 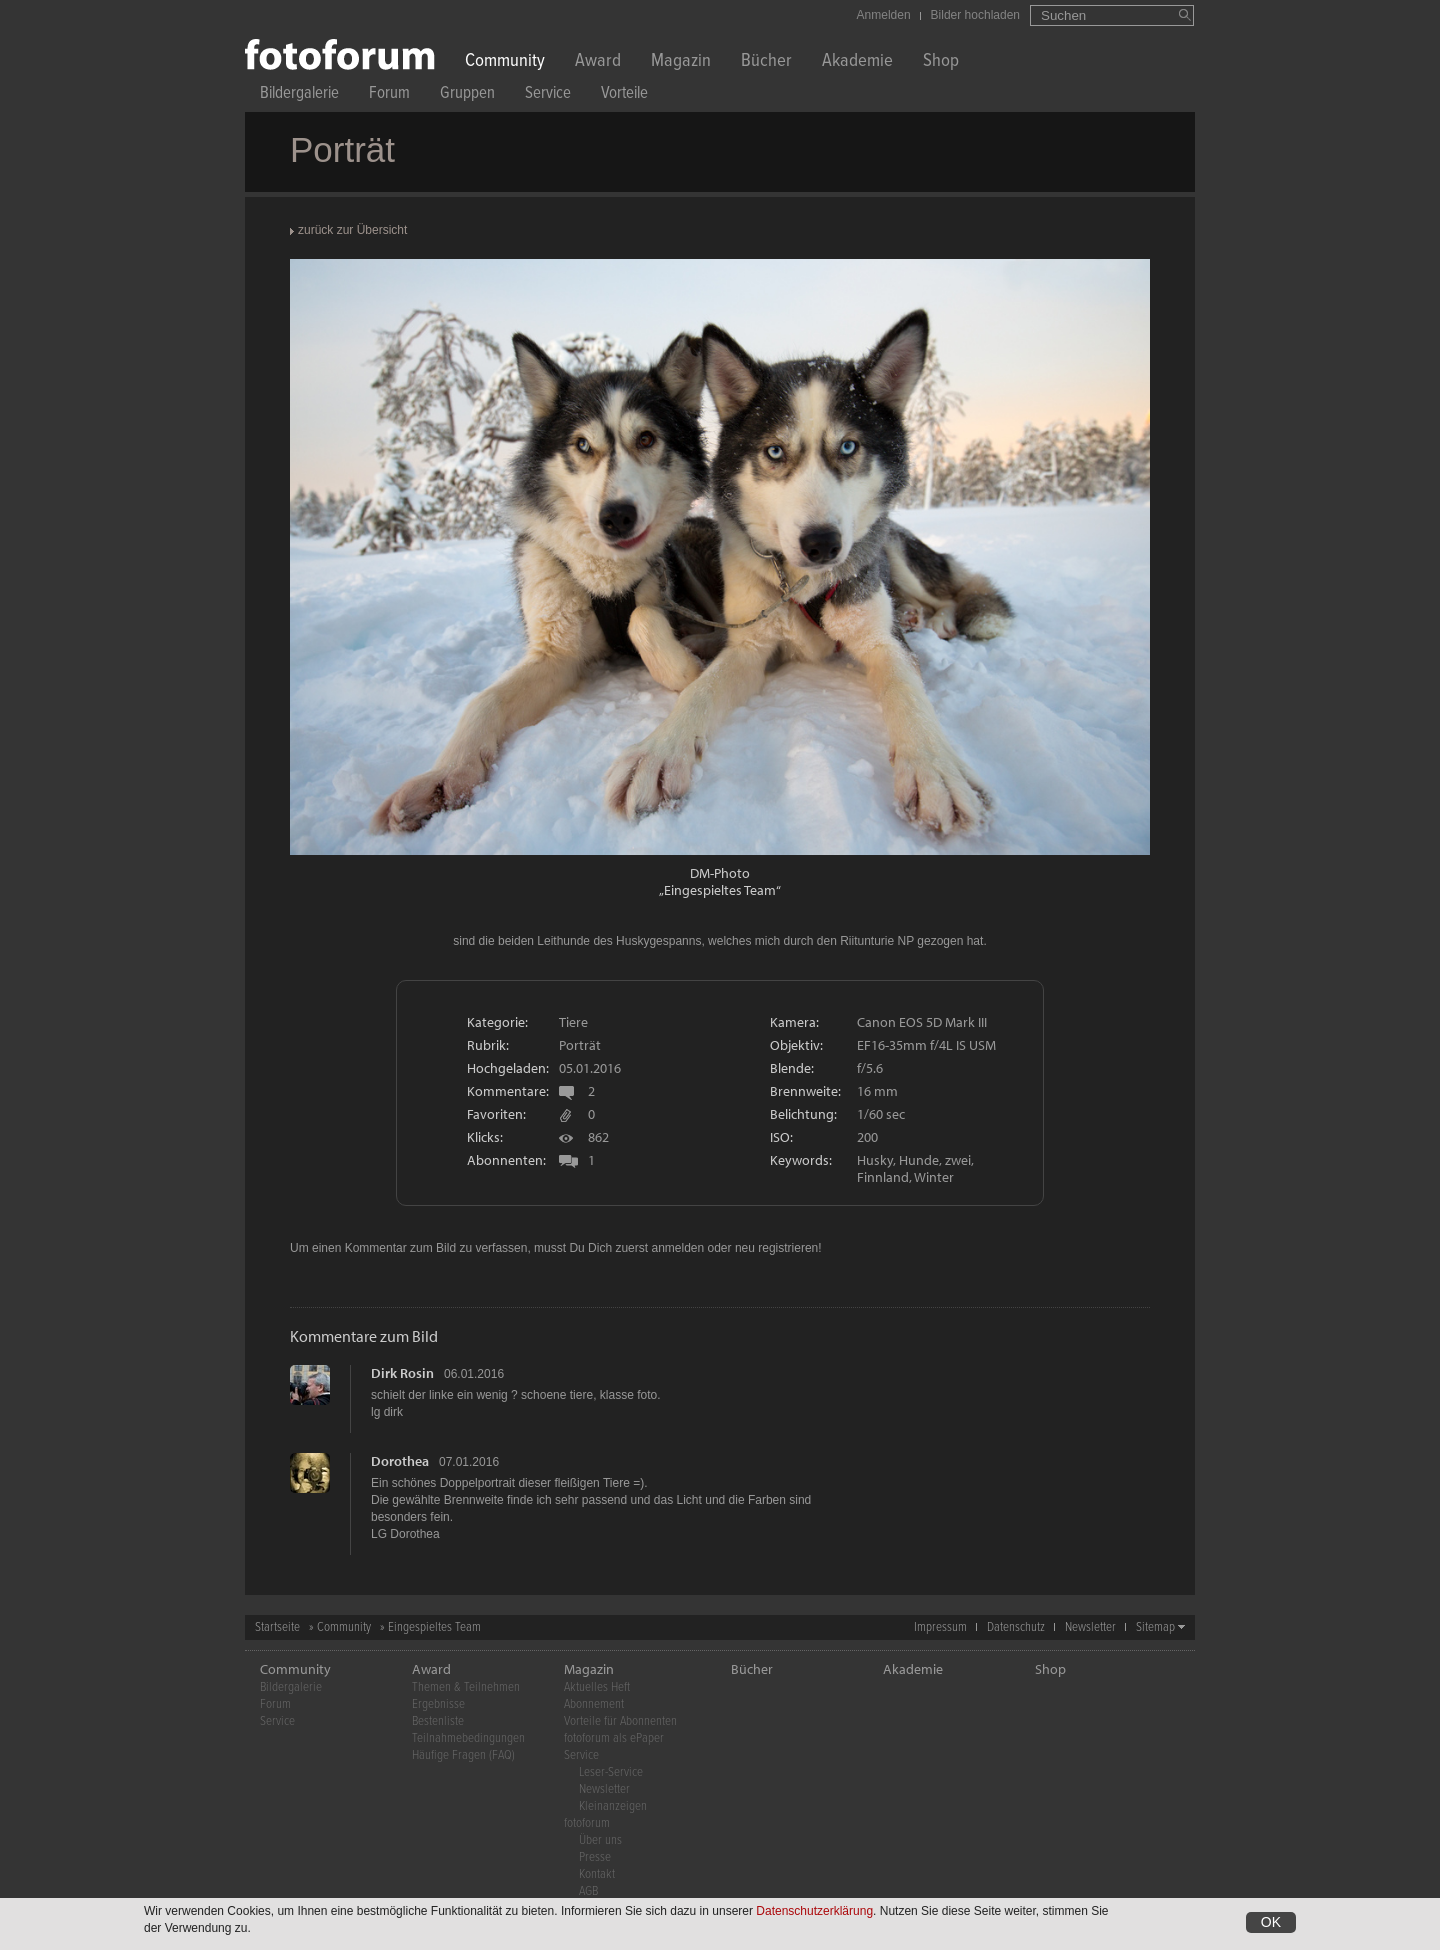 What do you see at coordinates (597, 1874) in the screenshot?
I see `Kontakt` at bounding box center [597, 1874].